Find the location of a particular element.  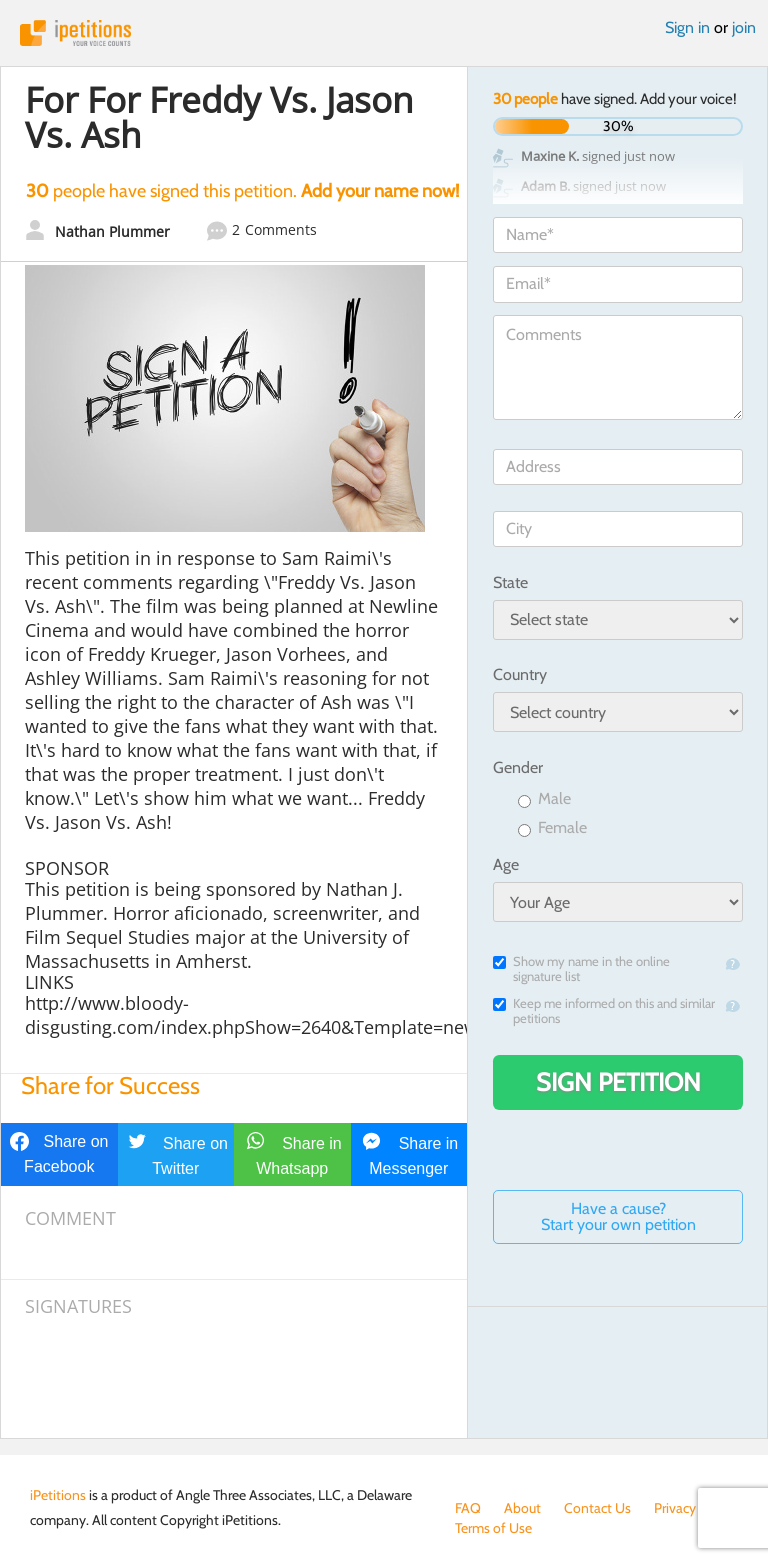

Terms of Use is located at coordinates (493, 1528).